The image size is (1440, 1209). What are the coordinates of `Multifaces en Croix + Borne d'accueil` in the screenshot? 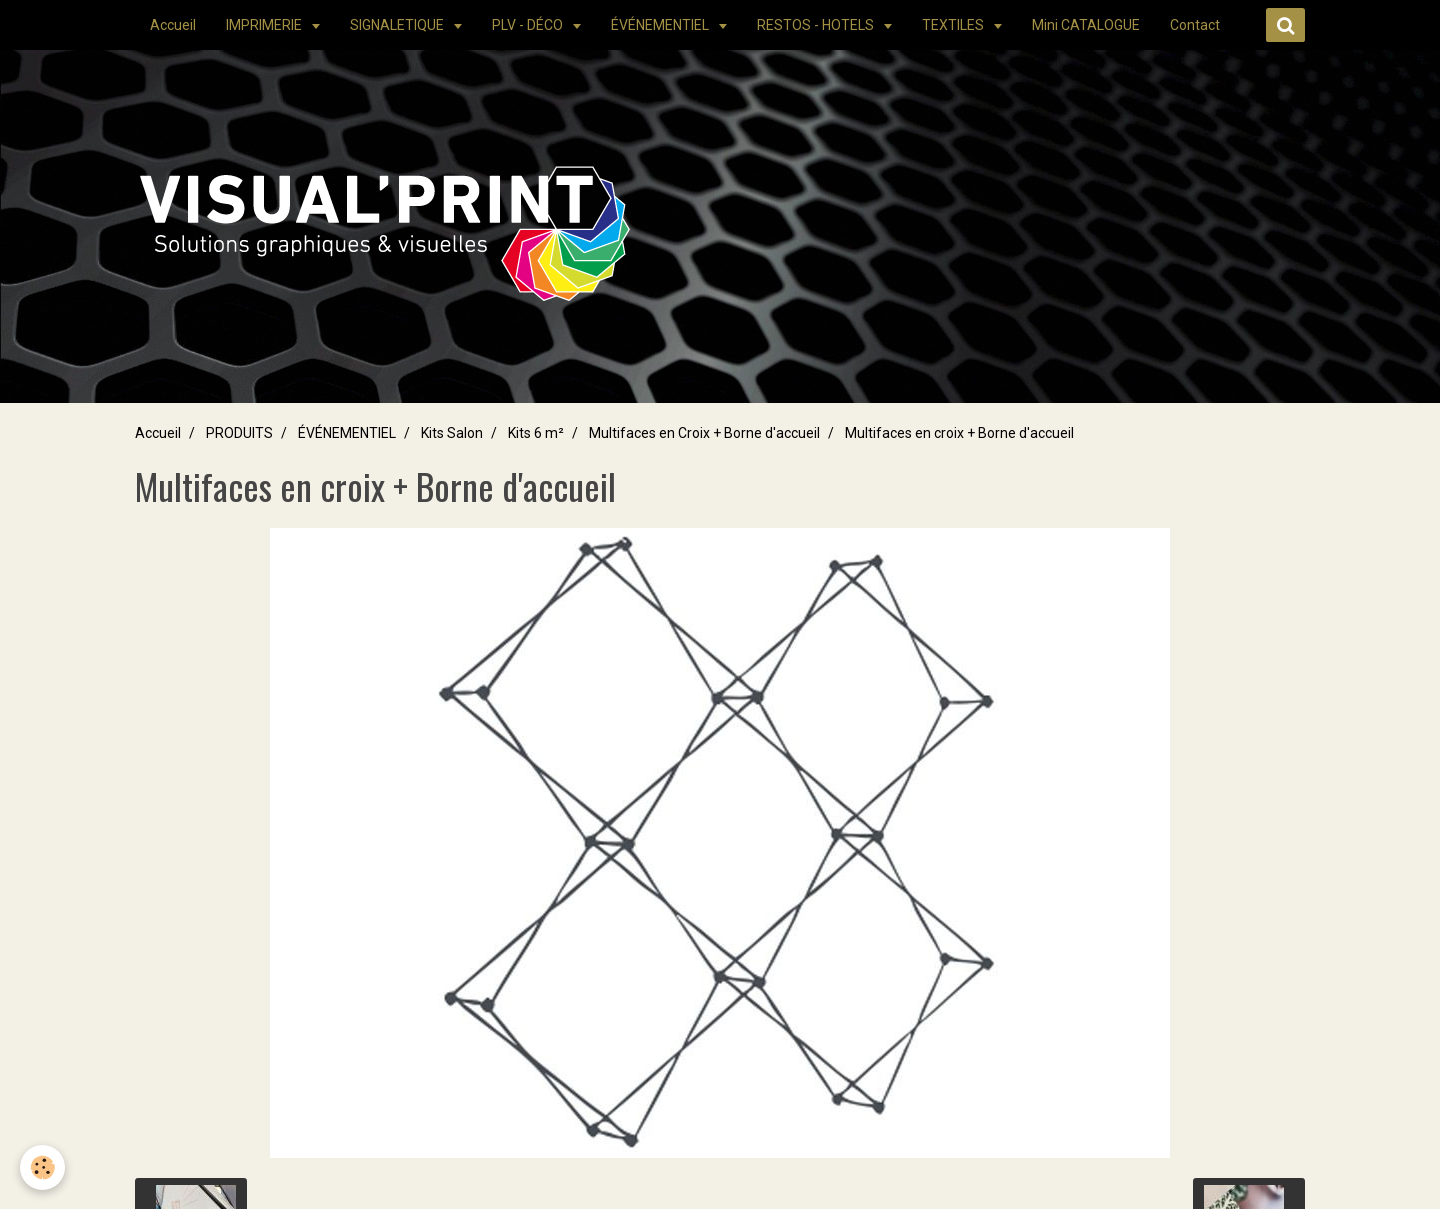 It's located at (704, 433).